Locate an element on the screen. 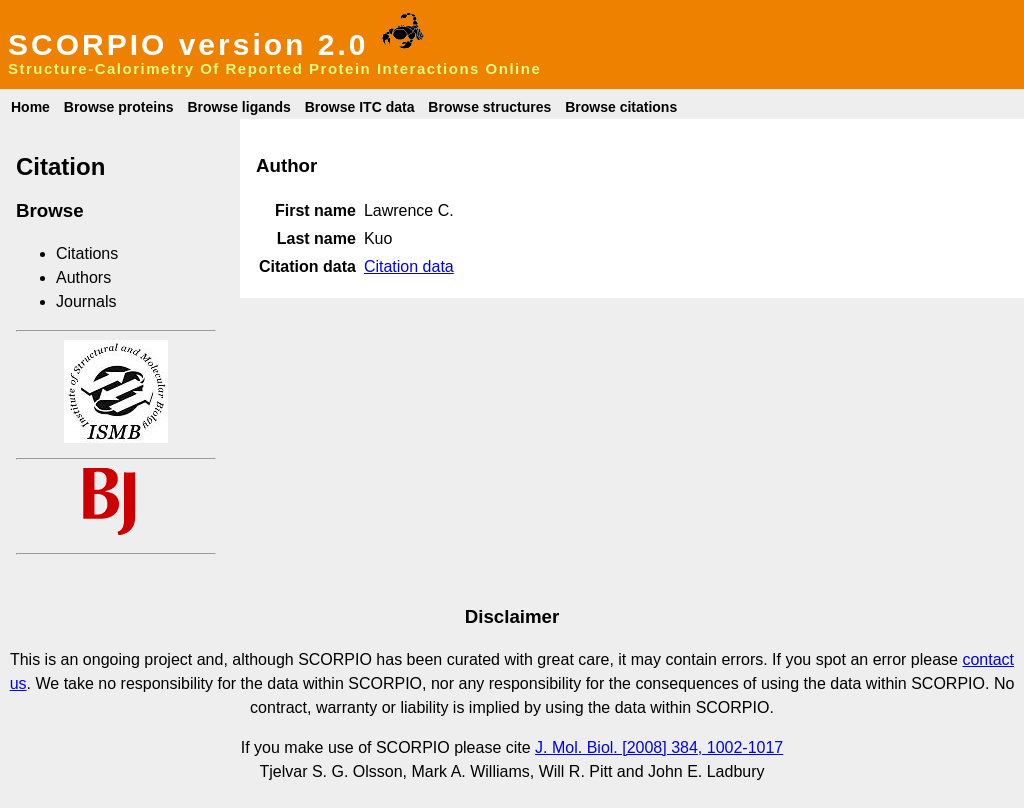  Browse ITC data is located at coordinates (360, 107).